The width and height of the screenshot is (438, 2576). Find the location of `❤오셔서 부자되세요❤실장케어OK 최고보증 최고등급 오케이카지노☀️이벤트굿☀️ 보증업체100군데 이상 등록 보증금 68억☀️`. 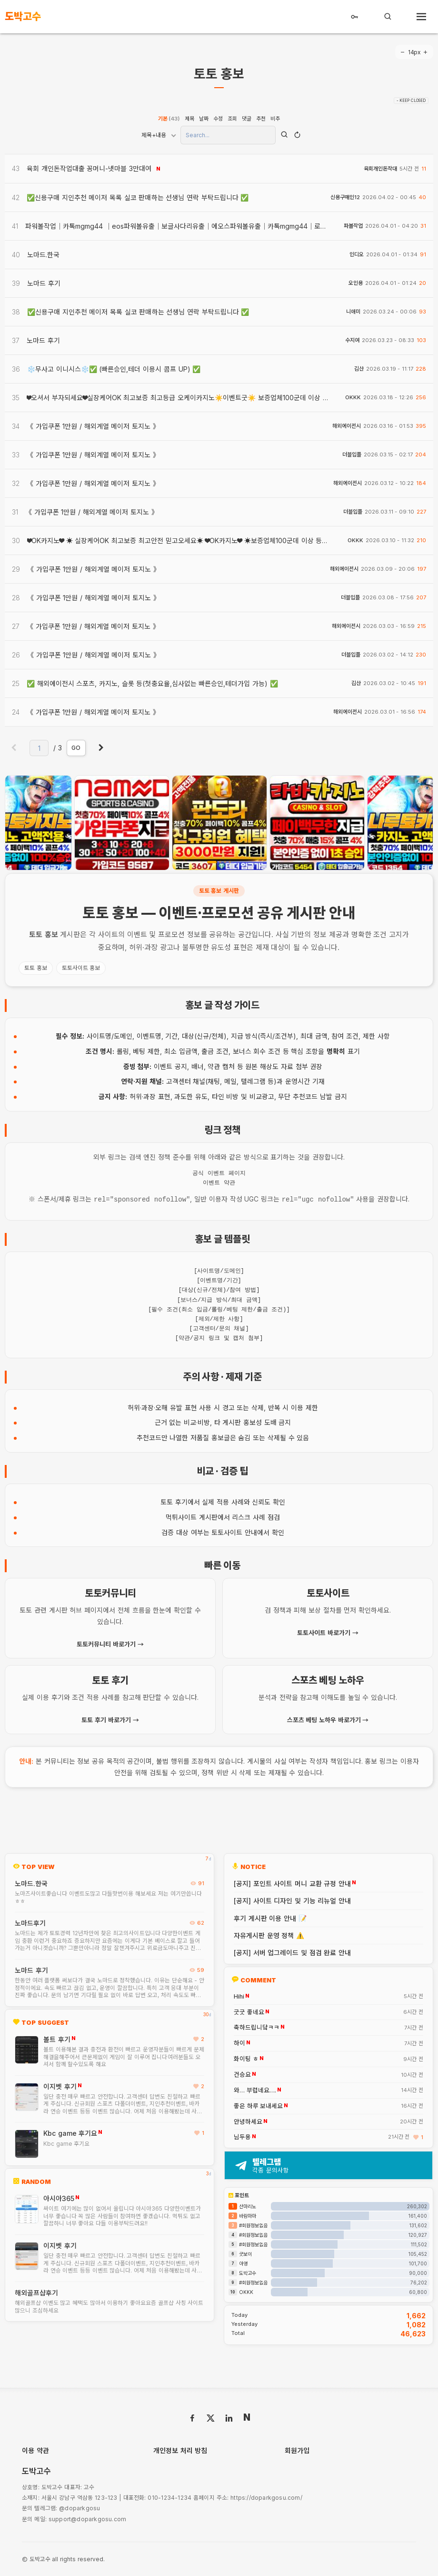

❤오셔서 부자되세요❤실장케어OK 최고보증 최고등급 오케이카지노☀️이벤트굿☀️ 보증업체100군데 이상 등록 보증금 68억☀️ is located at coordinates (204, 398).